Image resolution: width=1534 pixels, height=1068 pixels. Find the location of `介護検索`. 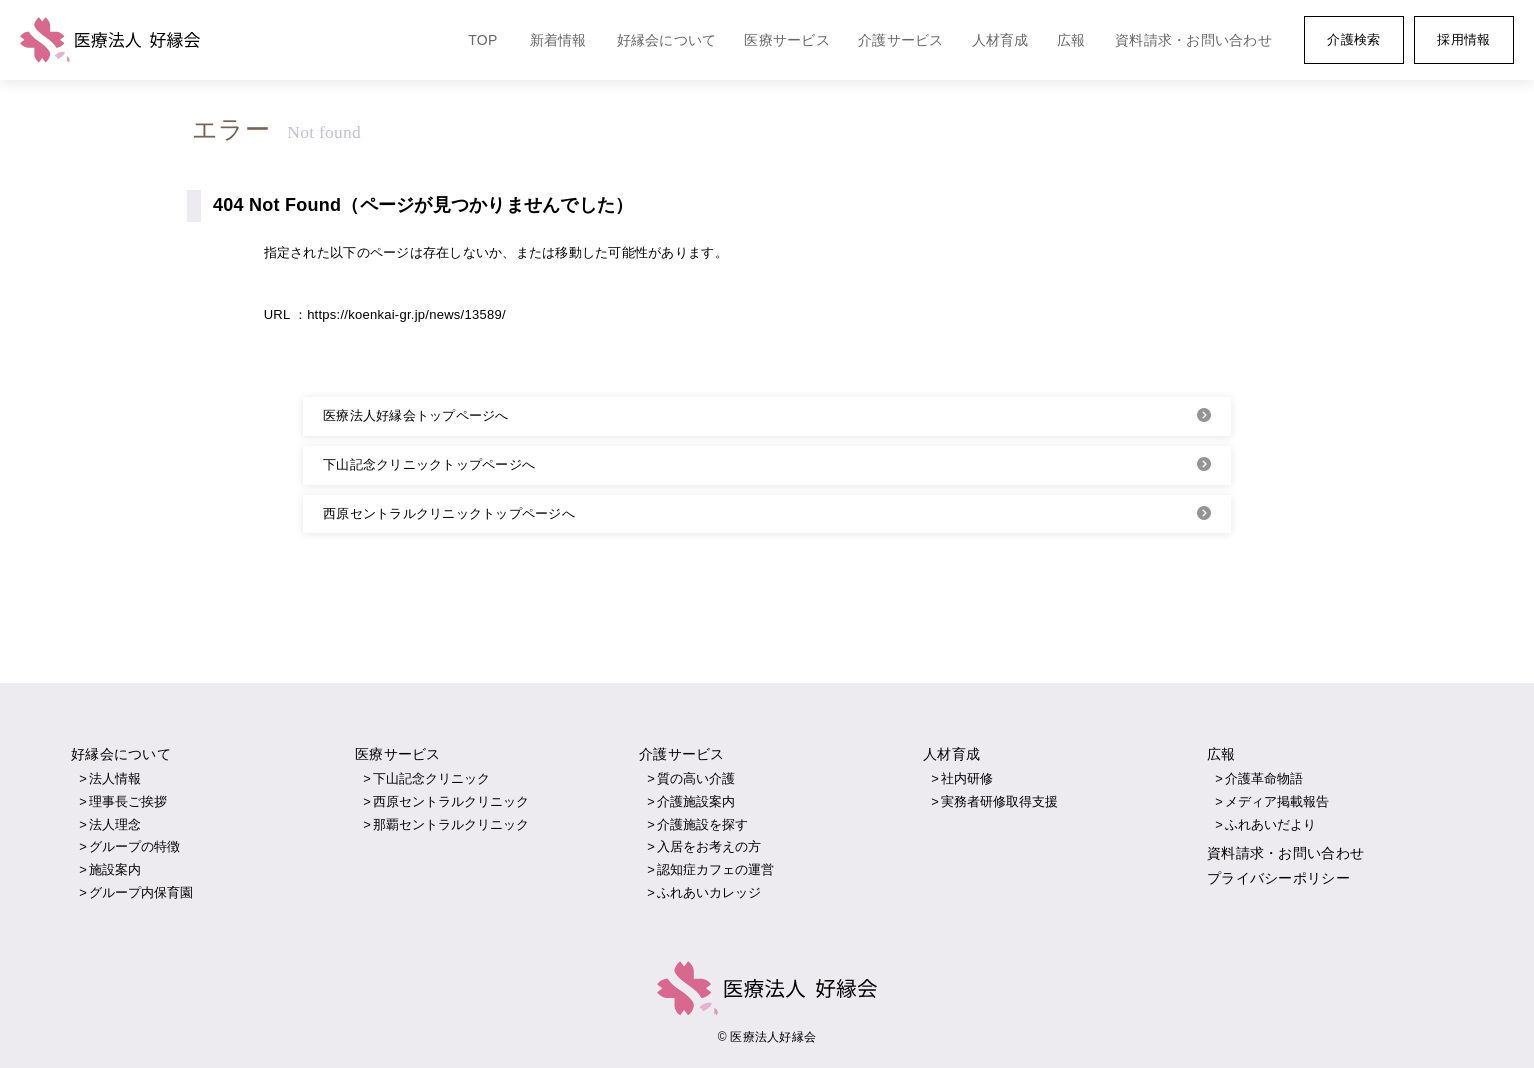

介護検索 is located at coordinates (1353, 39).